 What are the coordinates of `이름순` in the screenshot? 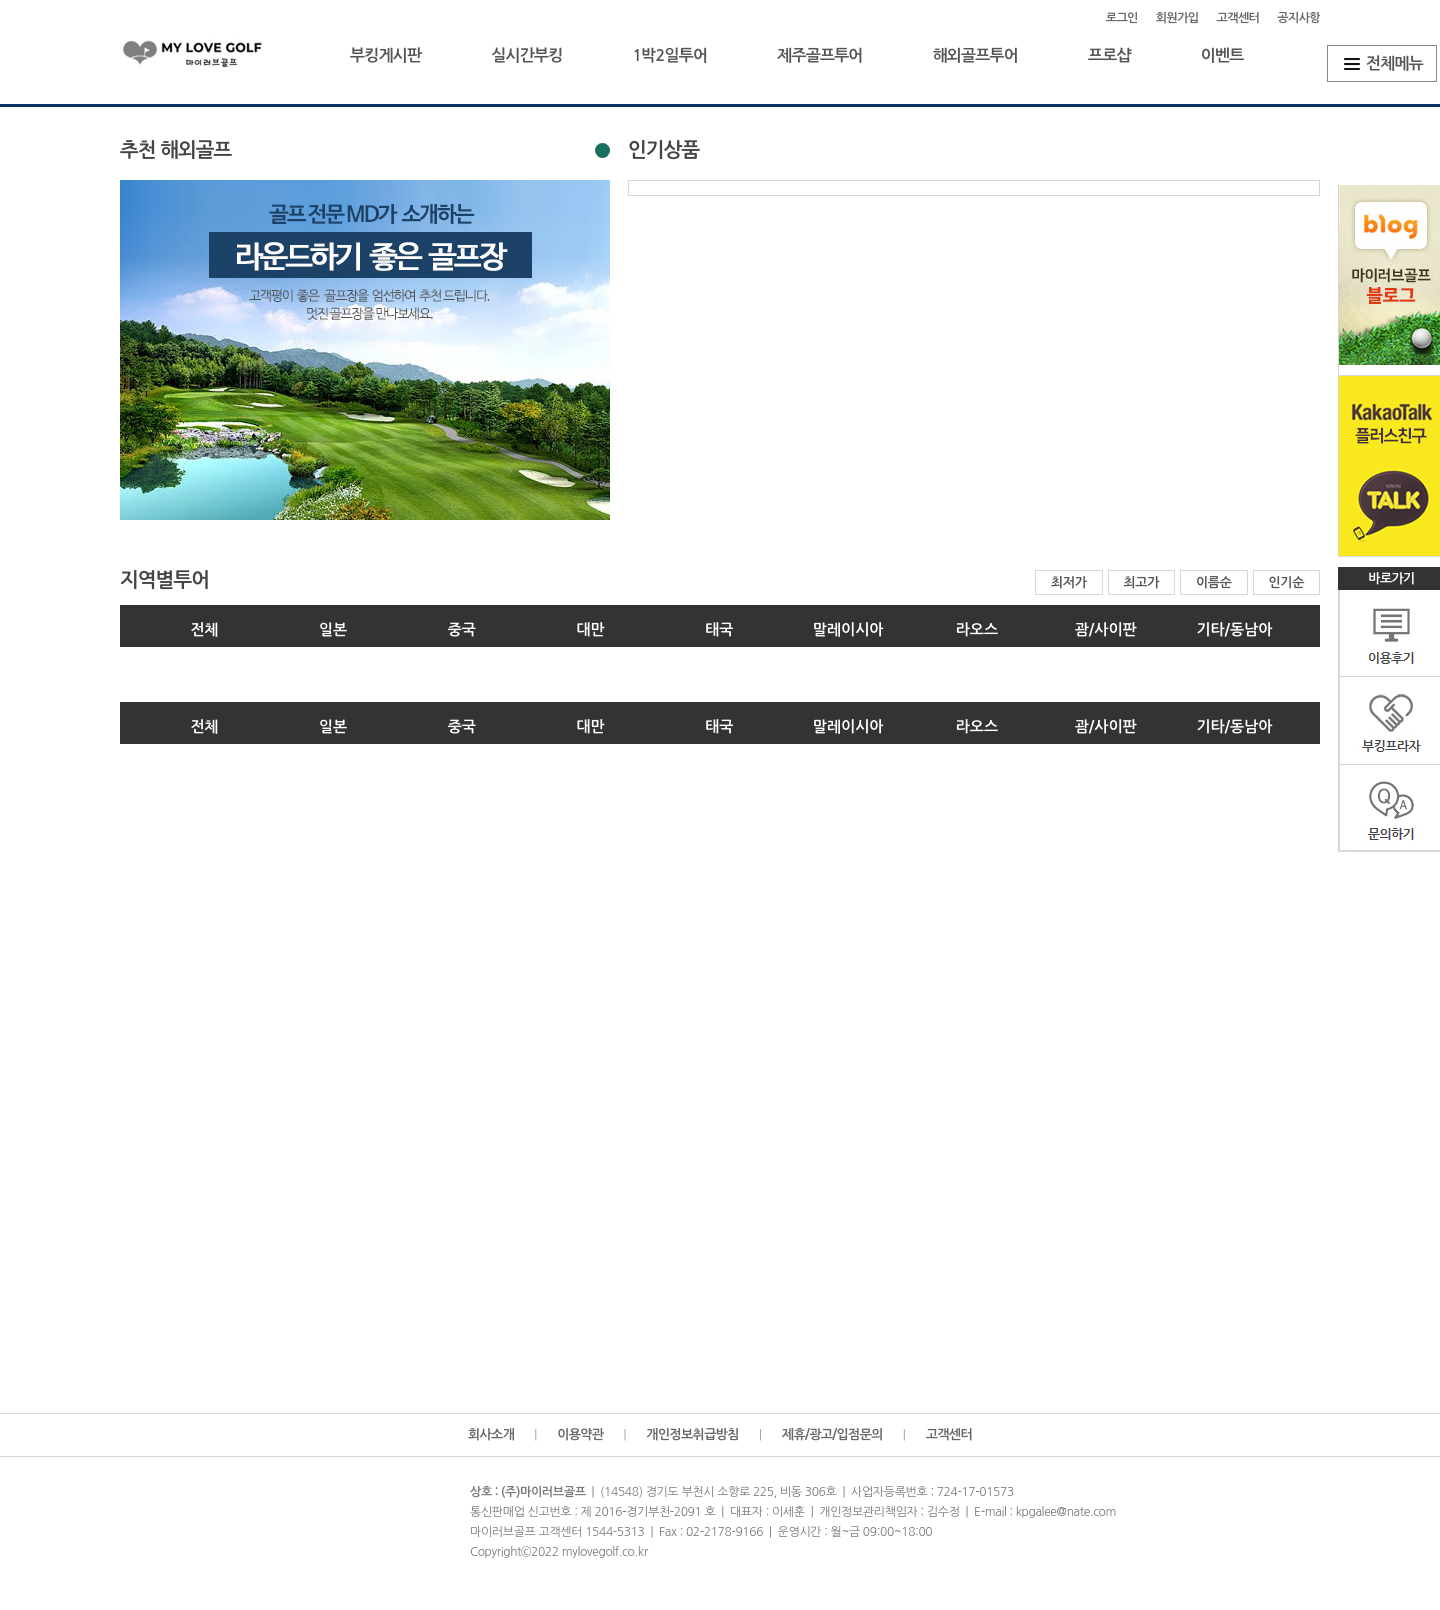 It's located at (1214, 582).